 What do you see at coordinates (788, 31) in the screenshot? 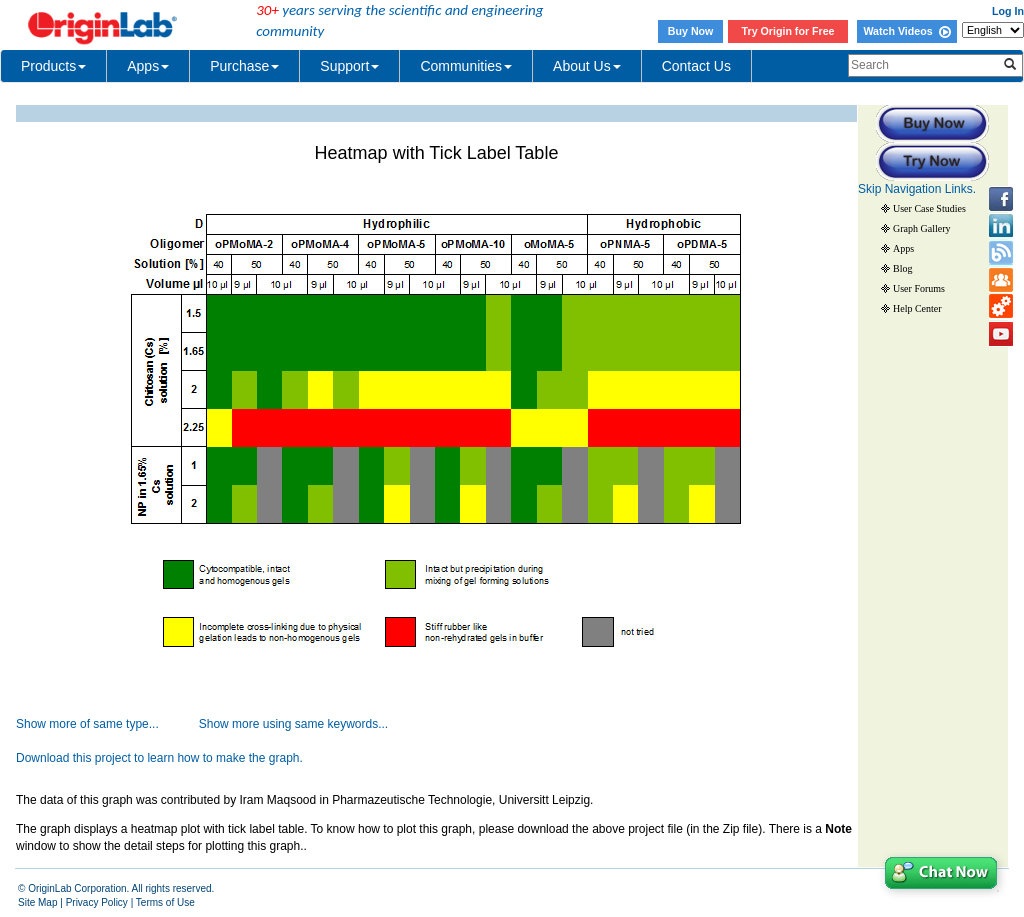
I see `Try Origin for Free` at bounding box center [788, 31].